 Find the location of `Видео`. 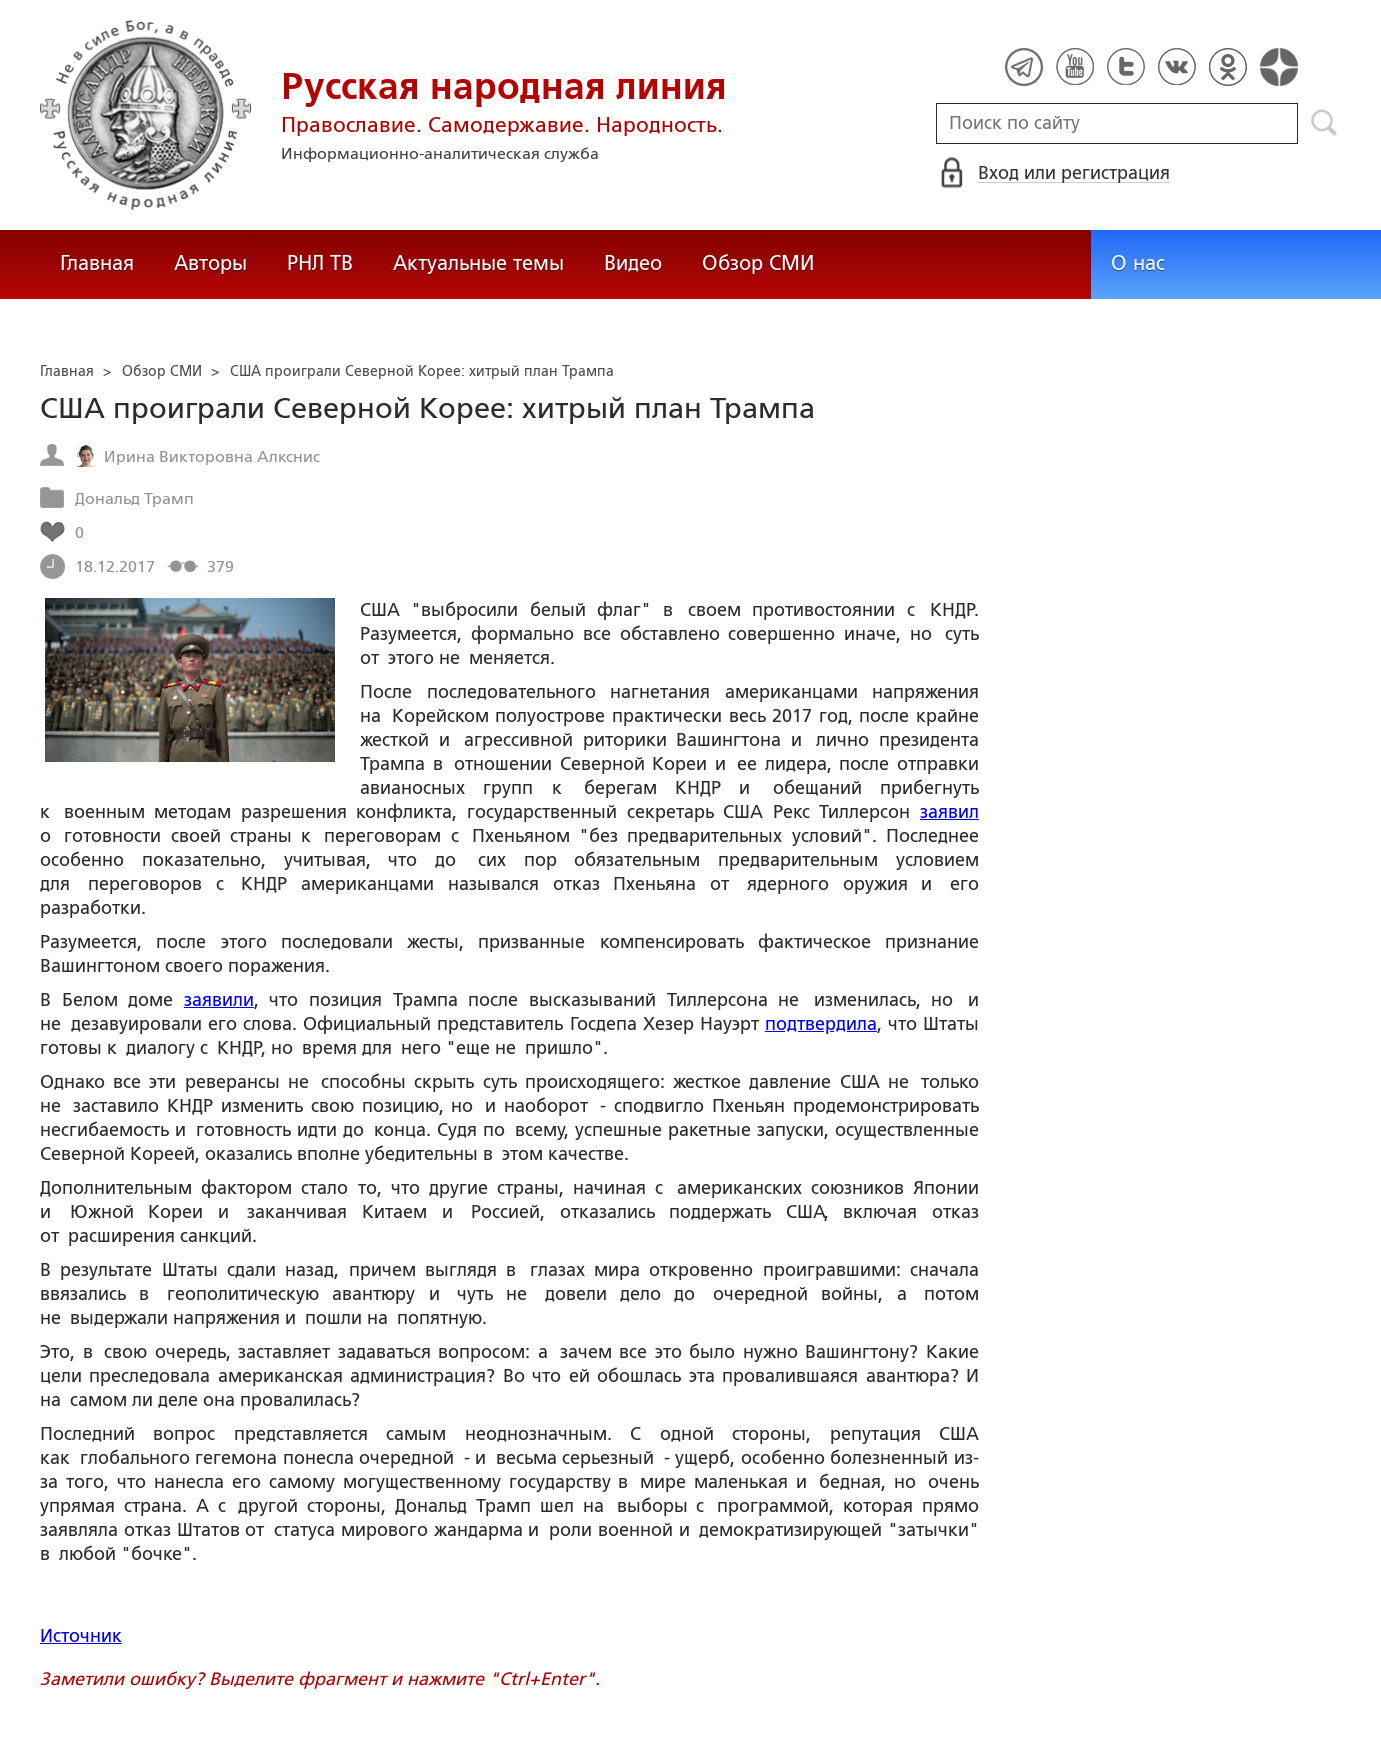

Видео is located at coordinates (633, 263).